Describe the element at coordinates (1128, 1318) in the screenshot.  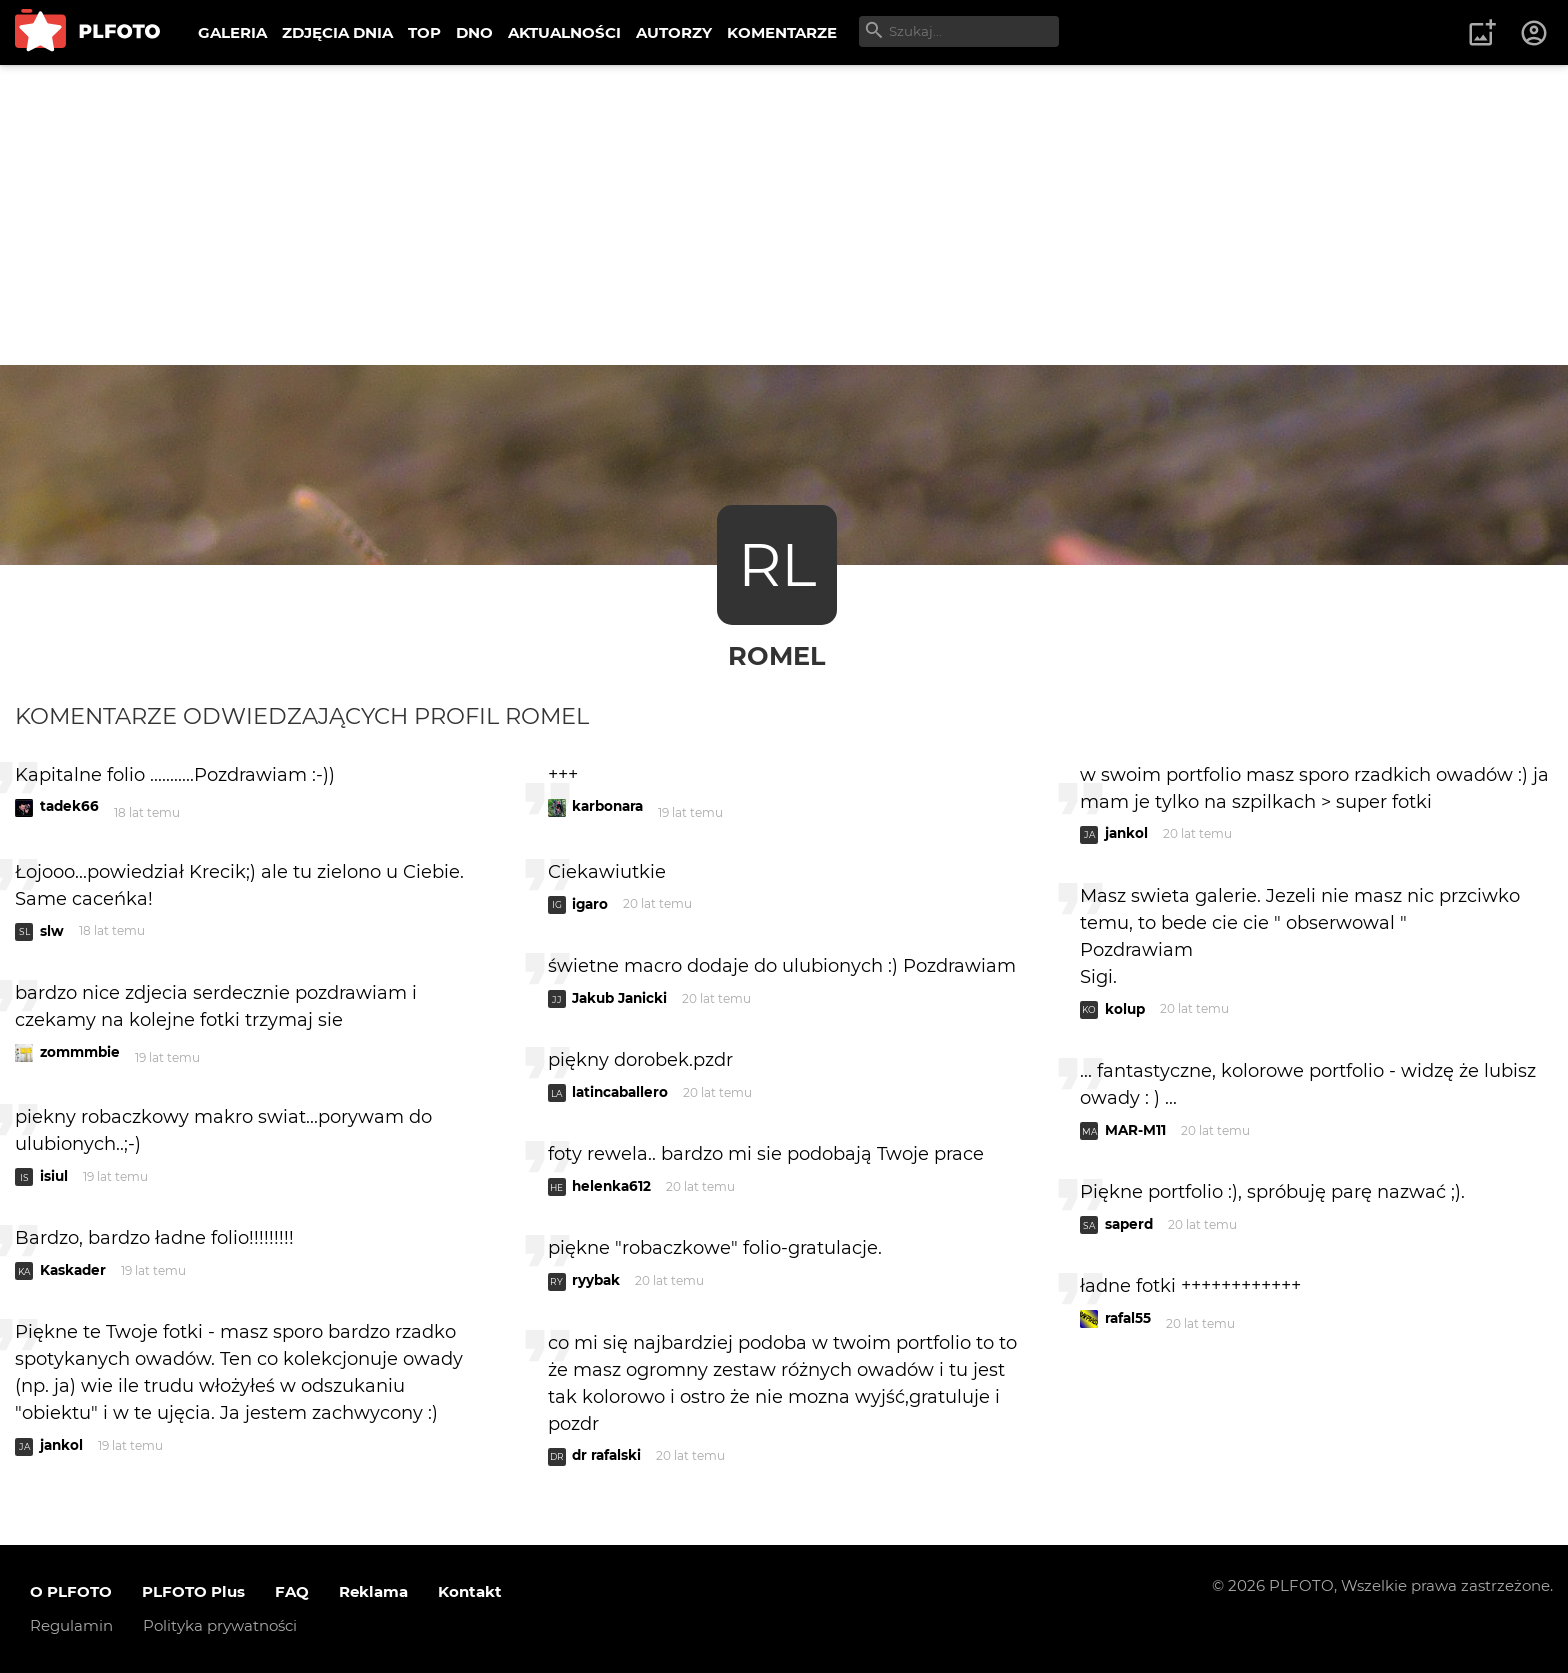
I see `rafal55` at that location.